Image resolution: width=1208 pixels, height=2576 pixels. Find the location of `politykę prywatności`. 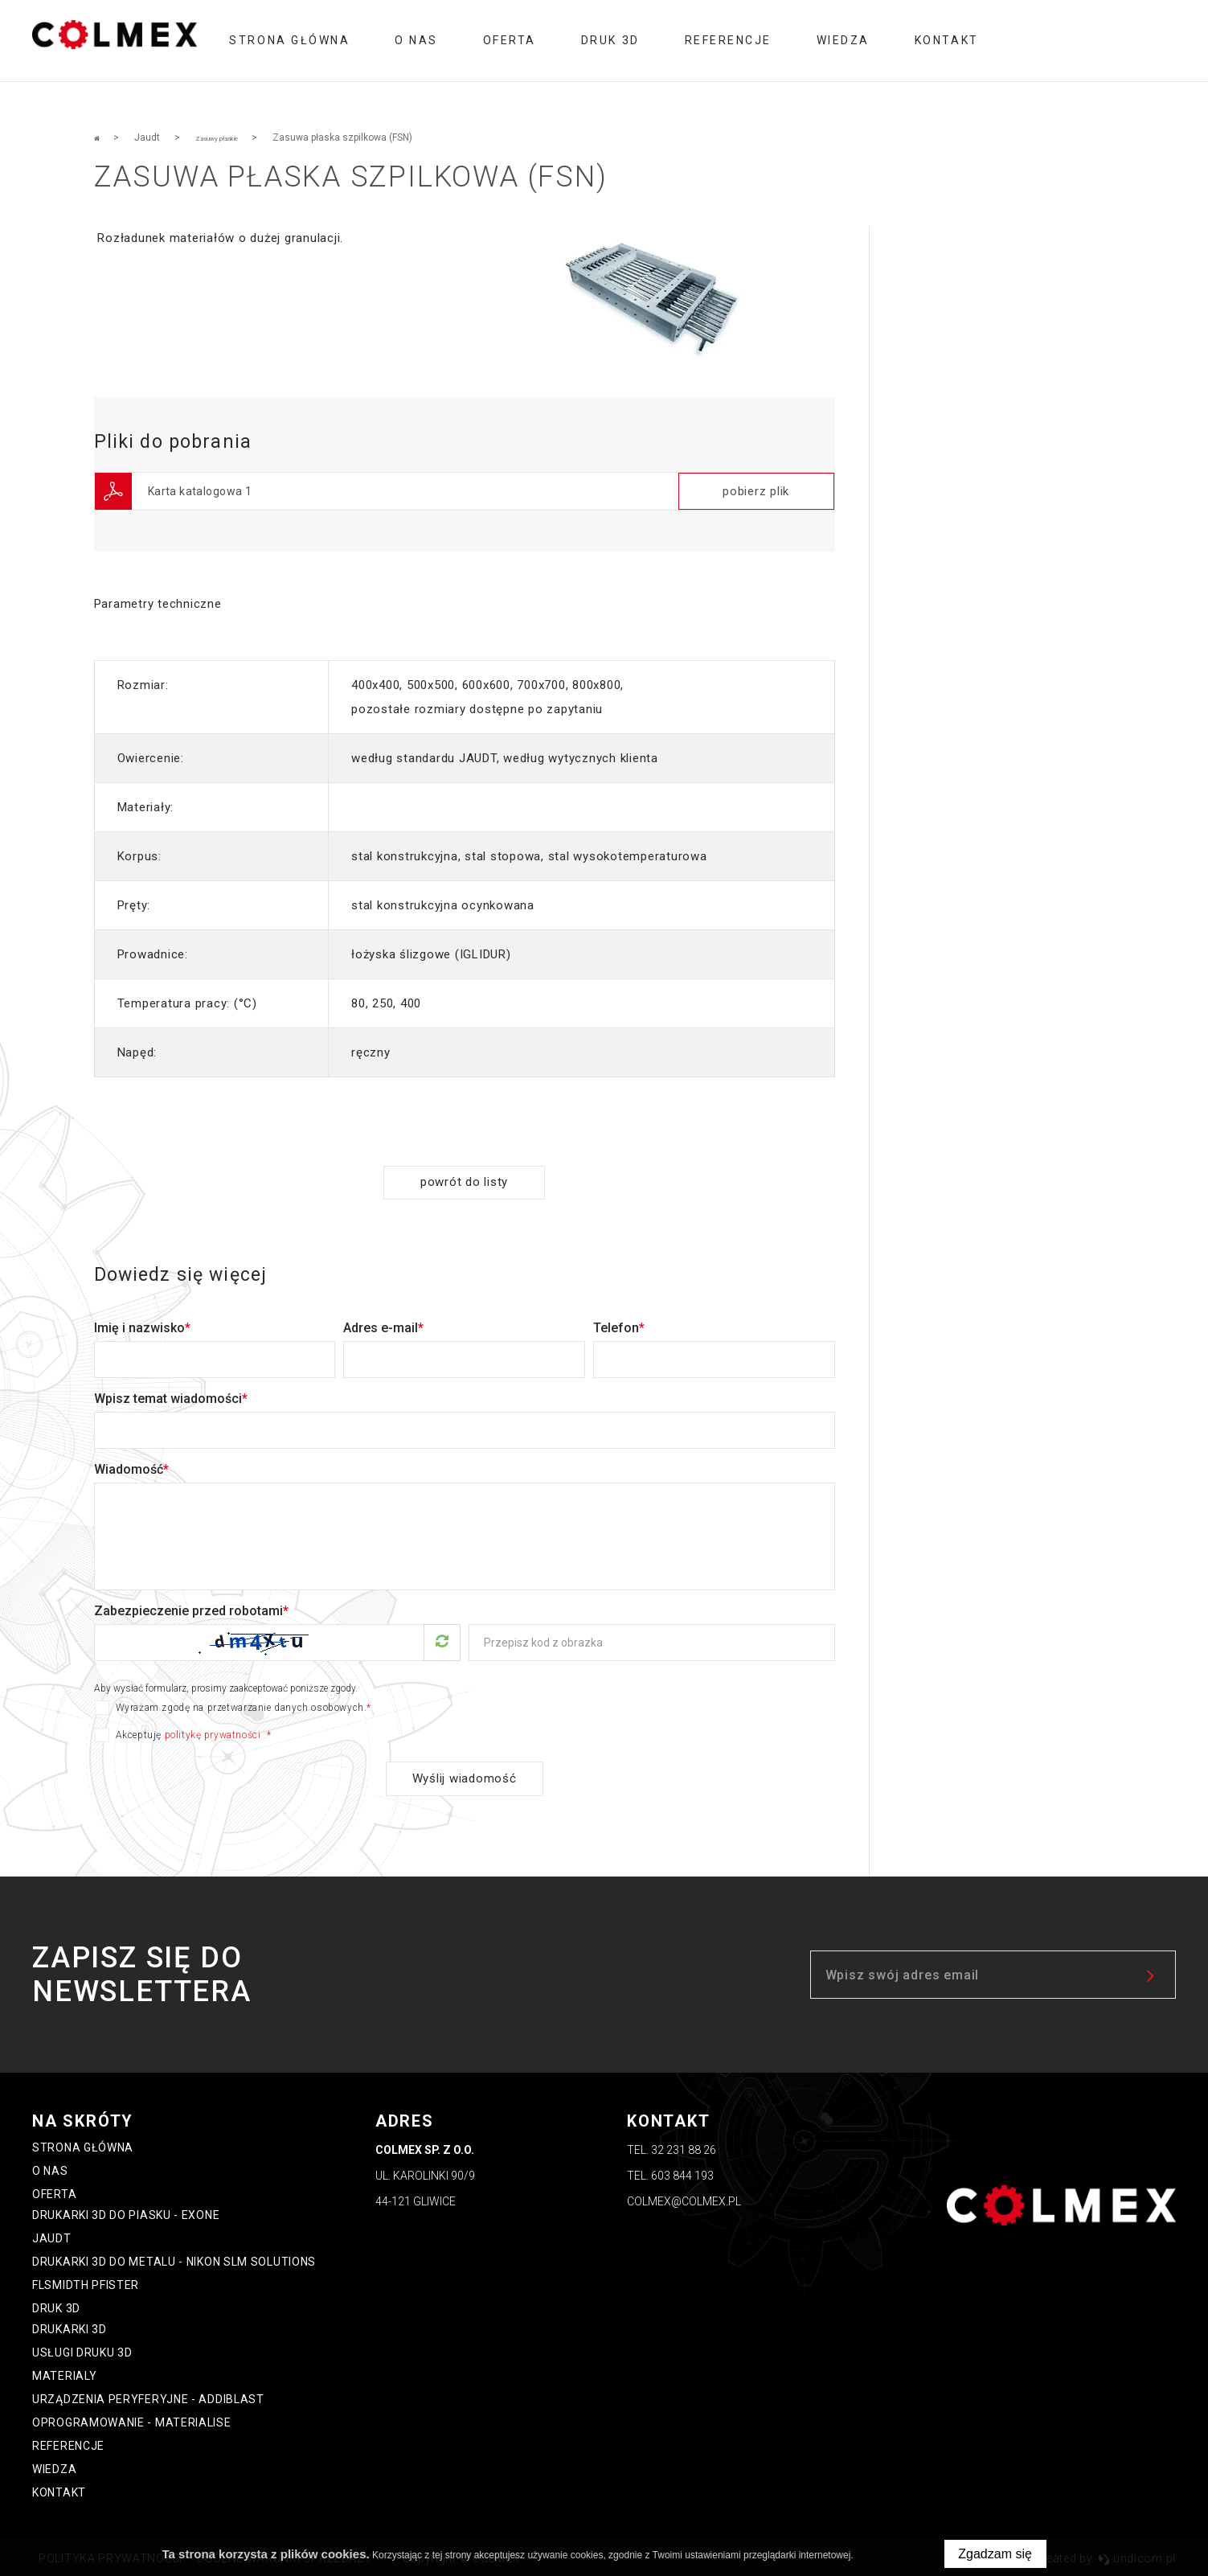

politykę prywatności is located at coordinates (213, 1731).